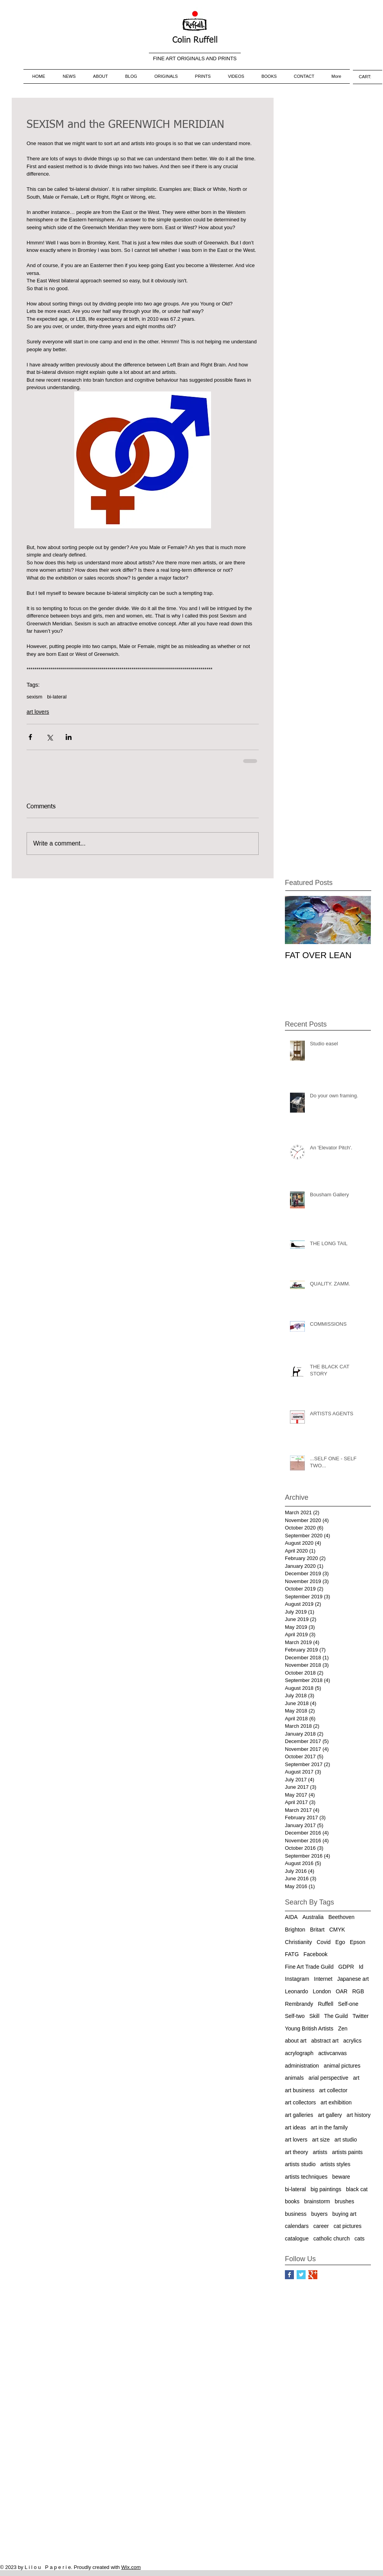  What do you see at coordinates (344, 2214) in the screenshot?
I see `buying art` at bounding box center [344, 2214].